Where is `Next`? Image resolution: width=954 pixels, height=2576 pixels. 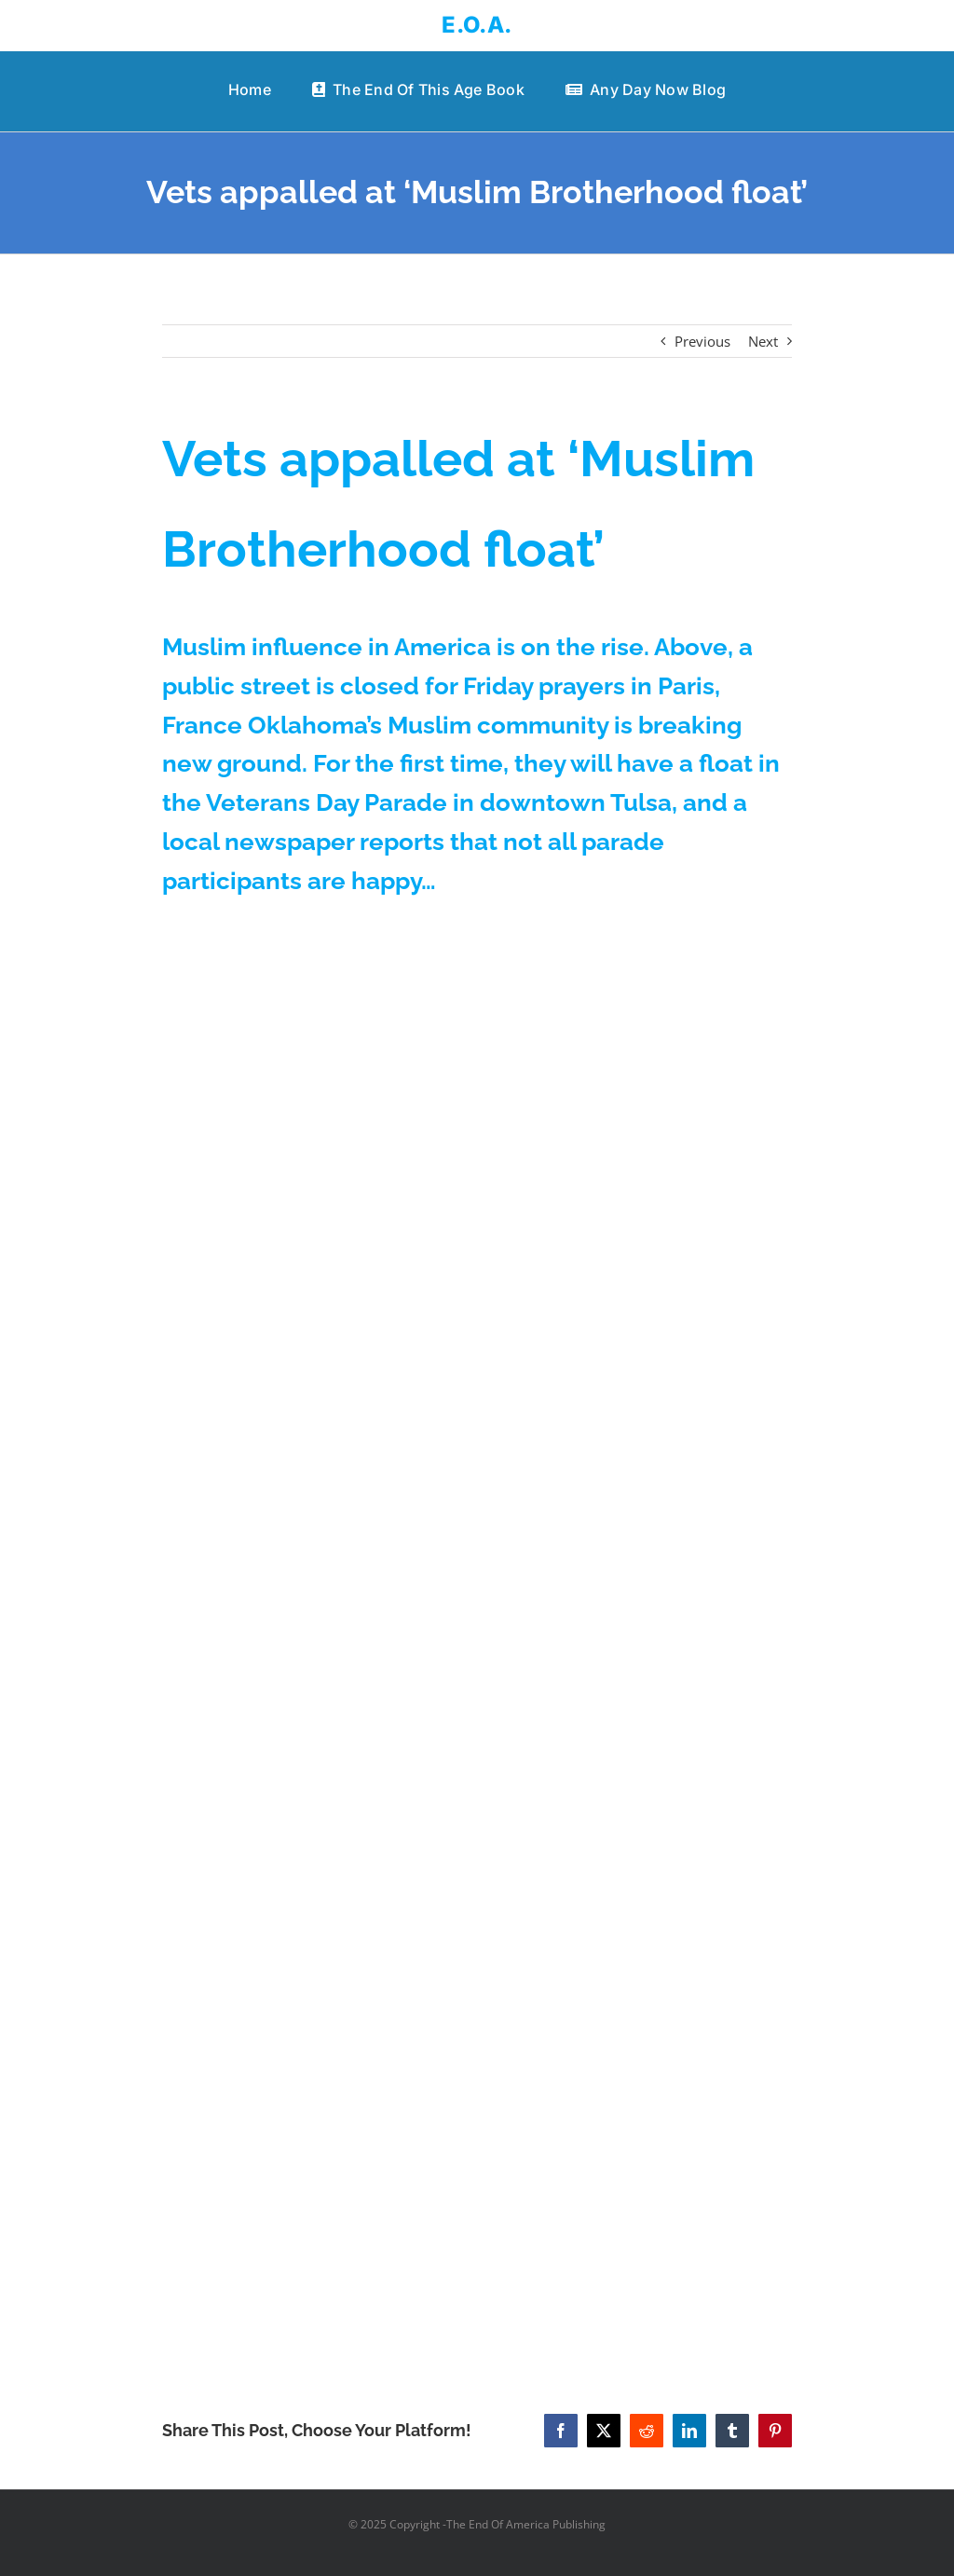
Next is located at coordinates (763, 341).